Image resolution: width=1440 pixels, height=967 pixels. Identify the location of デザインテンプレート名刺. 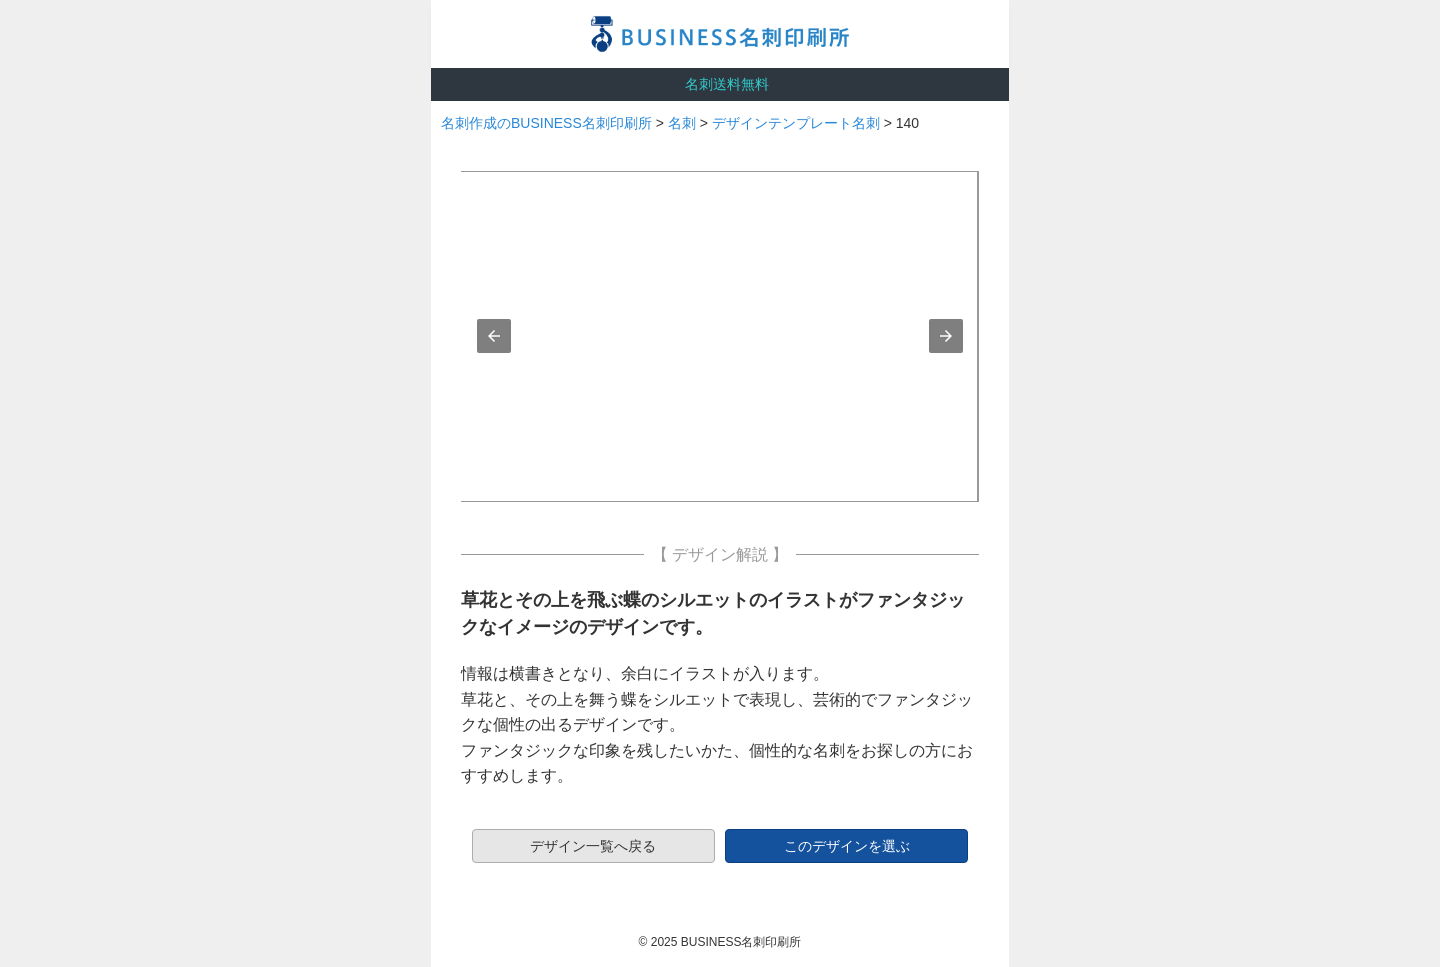
(796, 123).